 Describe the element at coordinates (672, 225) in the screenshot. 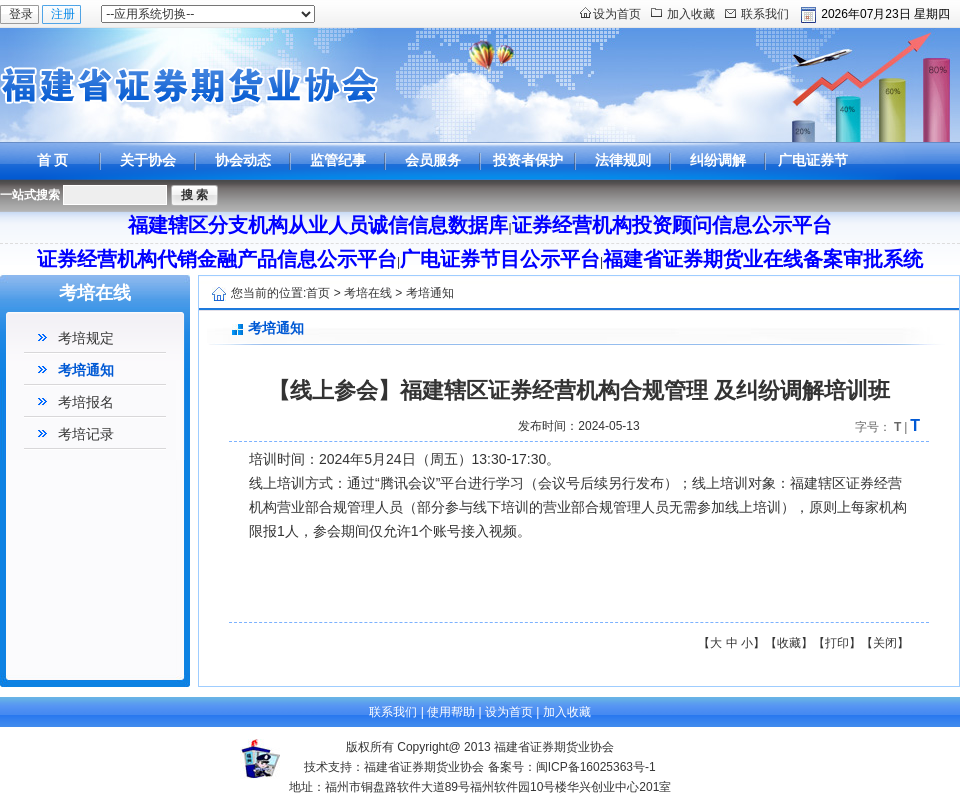

I see `证券经营机构投资顾问信息公示平台` at that location.